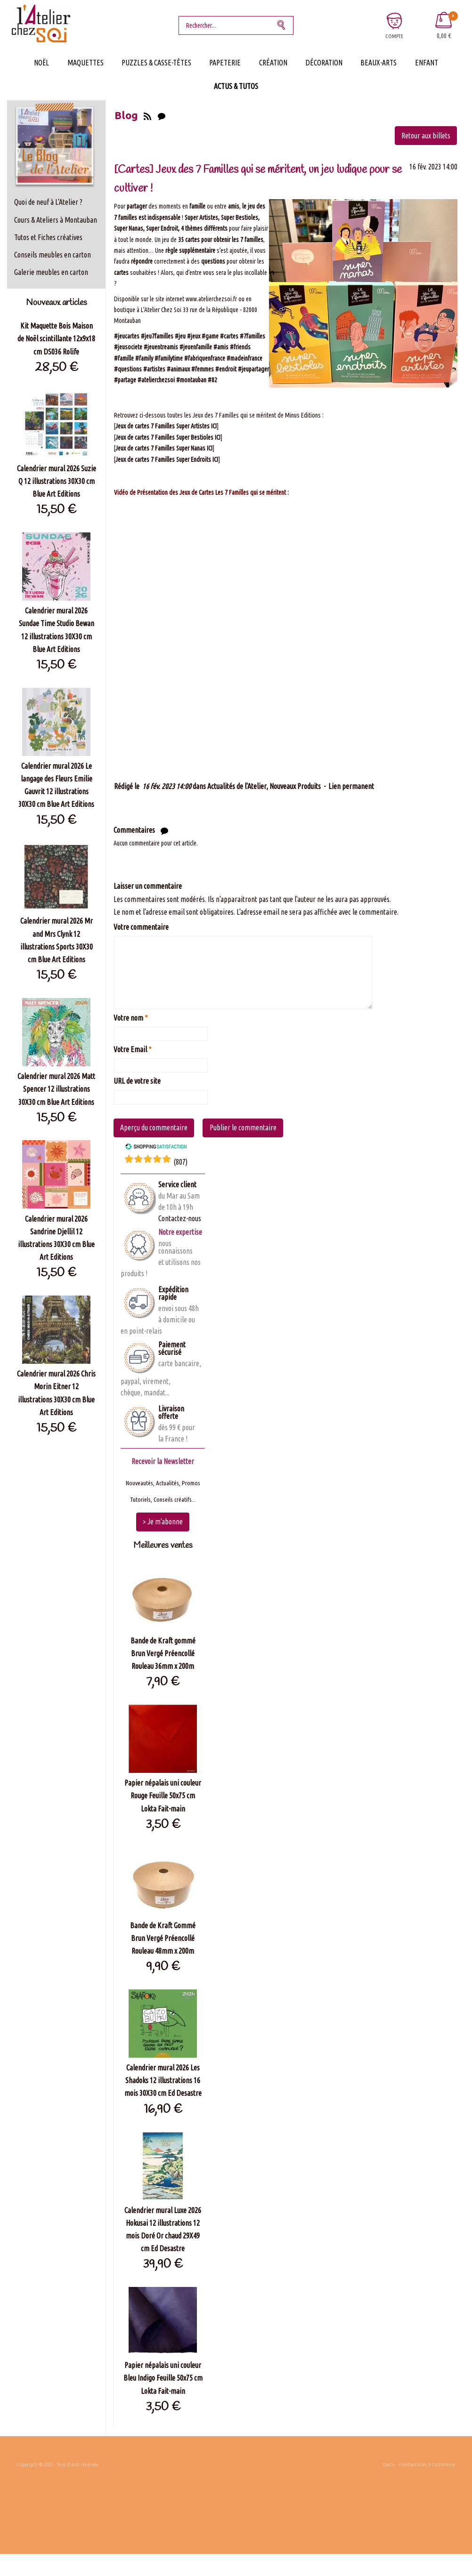 The image size is (472, 2576). Describe the element at coordinates (179, 1218) in the screenshot. I see `Contactez-nous` at that location.